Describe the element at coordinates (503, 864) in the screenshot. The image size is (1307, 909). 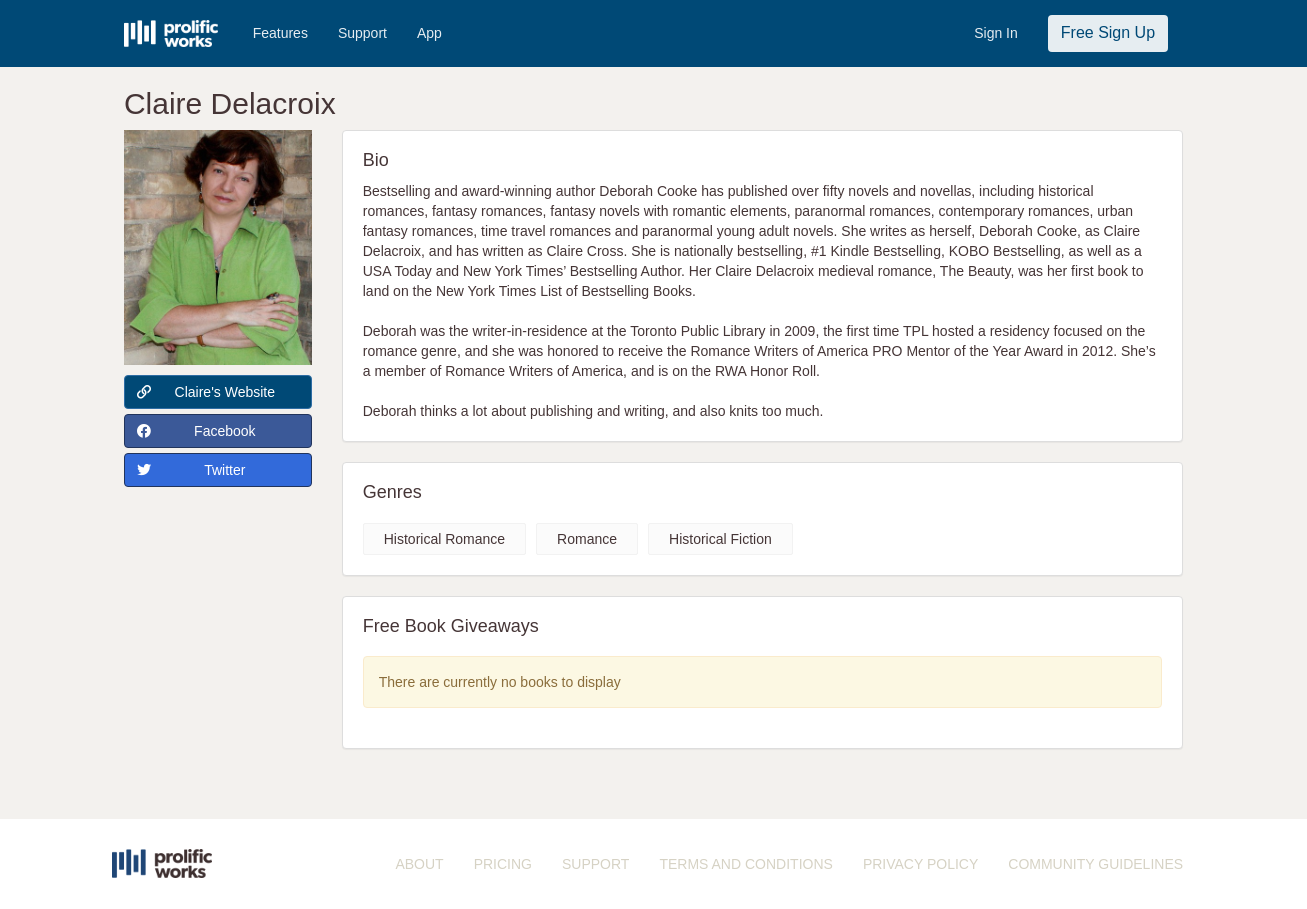
I see `PRICING` at that location.